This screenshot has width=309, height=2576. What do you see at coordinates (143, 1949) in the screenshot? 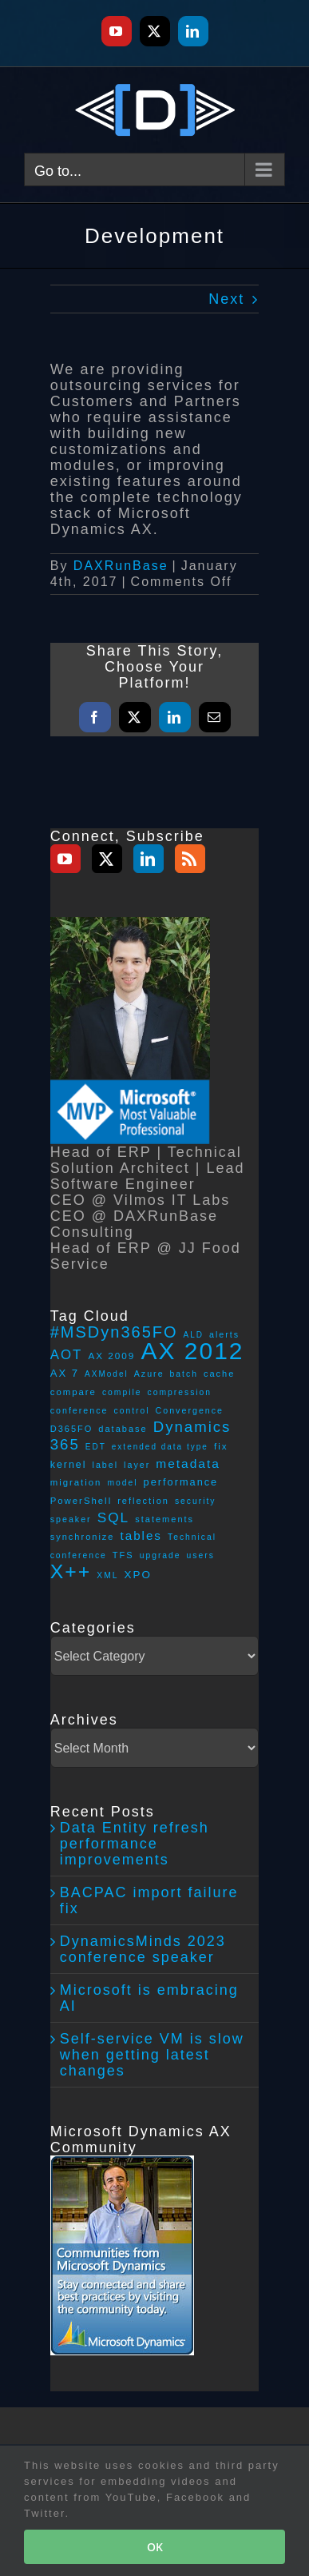
I see `DynamicsMinds 2023 conference speaker` at bounding box center [143, 1949].